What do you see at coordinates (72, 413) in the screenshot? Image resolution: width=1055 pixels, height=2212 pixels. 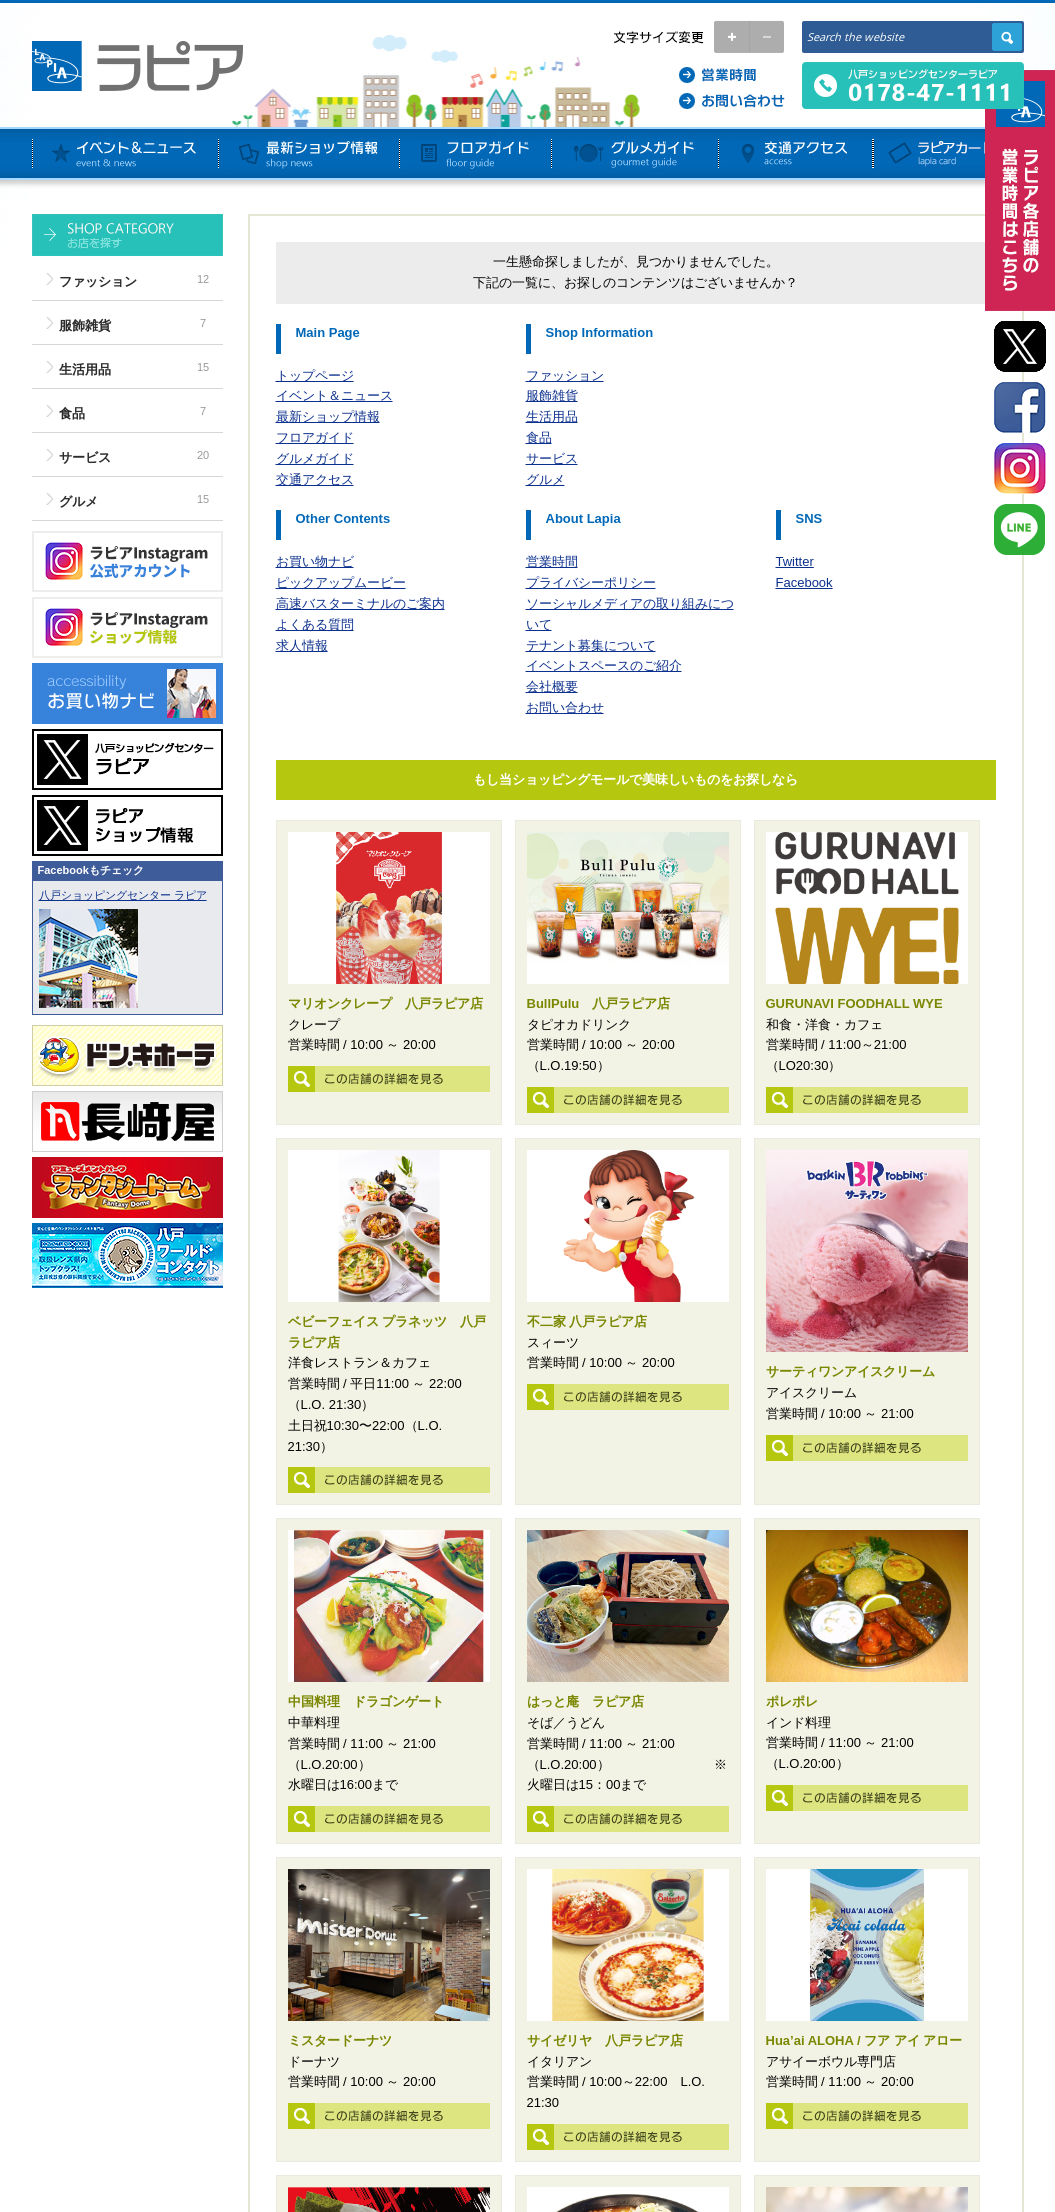 I see `食品` at bounding box center [72, 413].